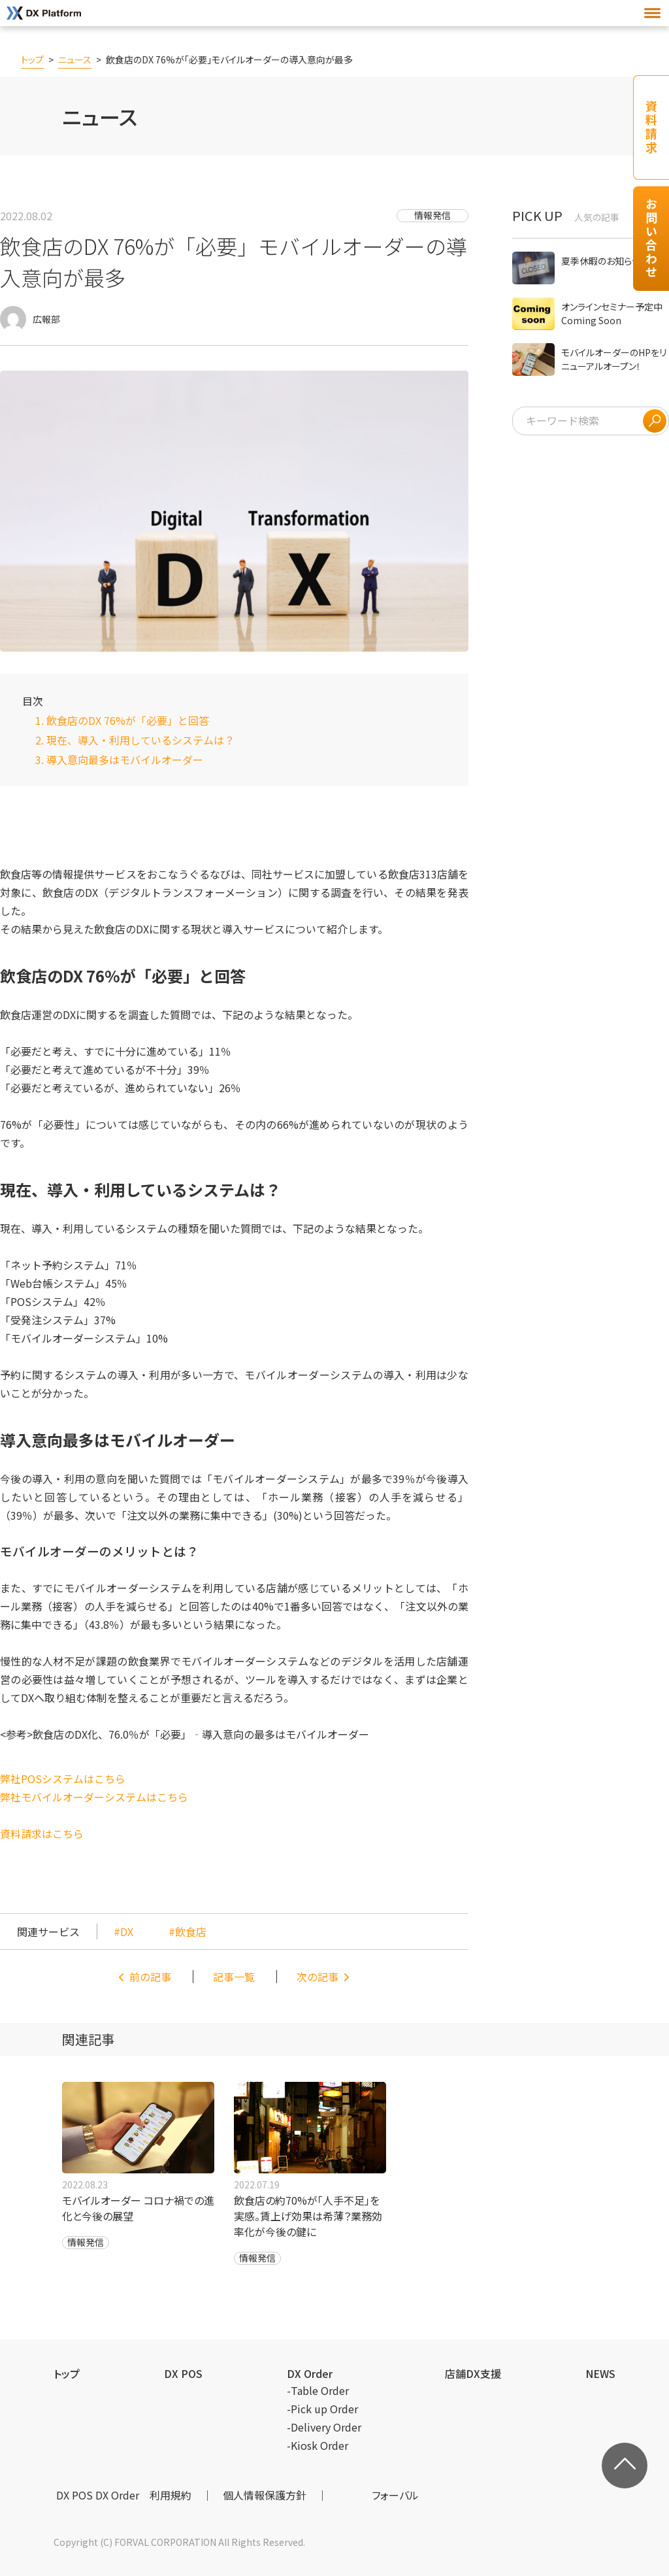 Image resolution: width=669 pixels, height=2576 pixels. I want to click on 店舗DX支援, so click(473, 2373).